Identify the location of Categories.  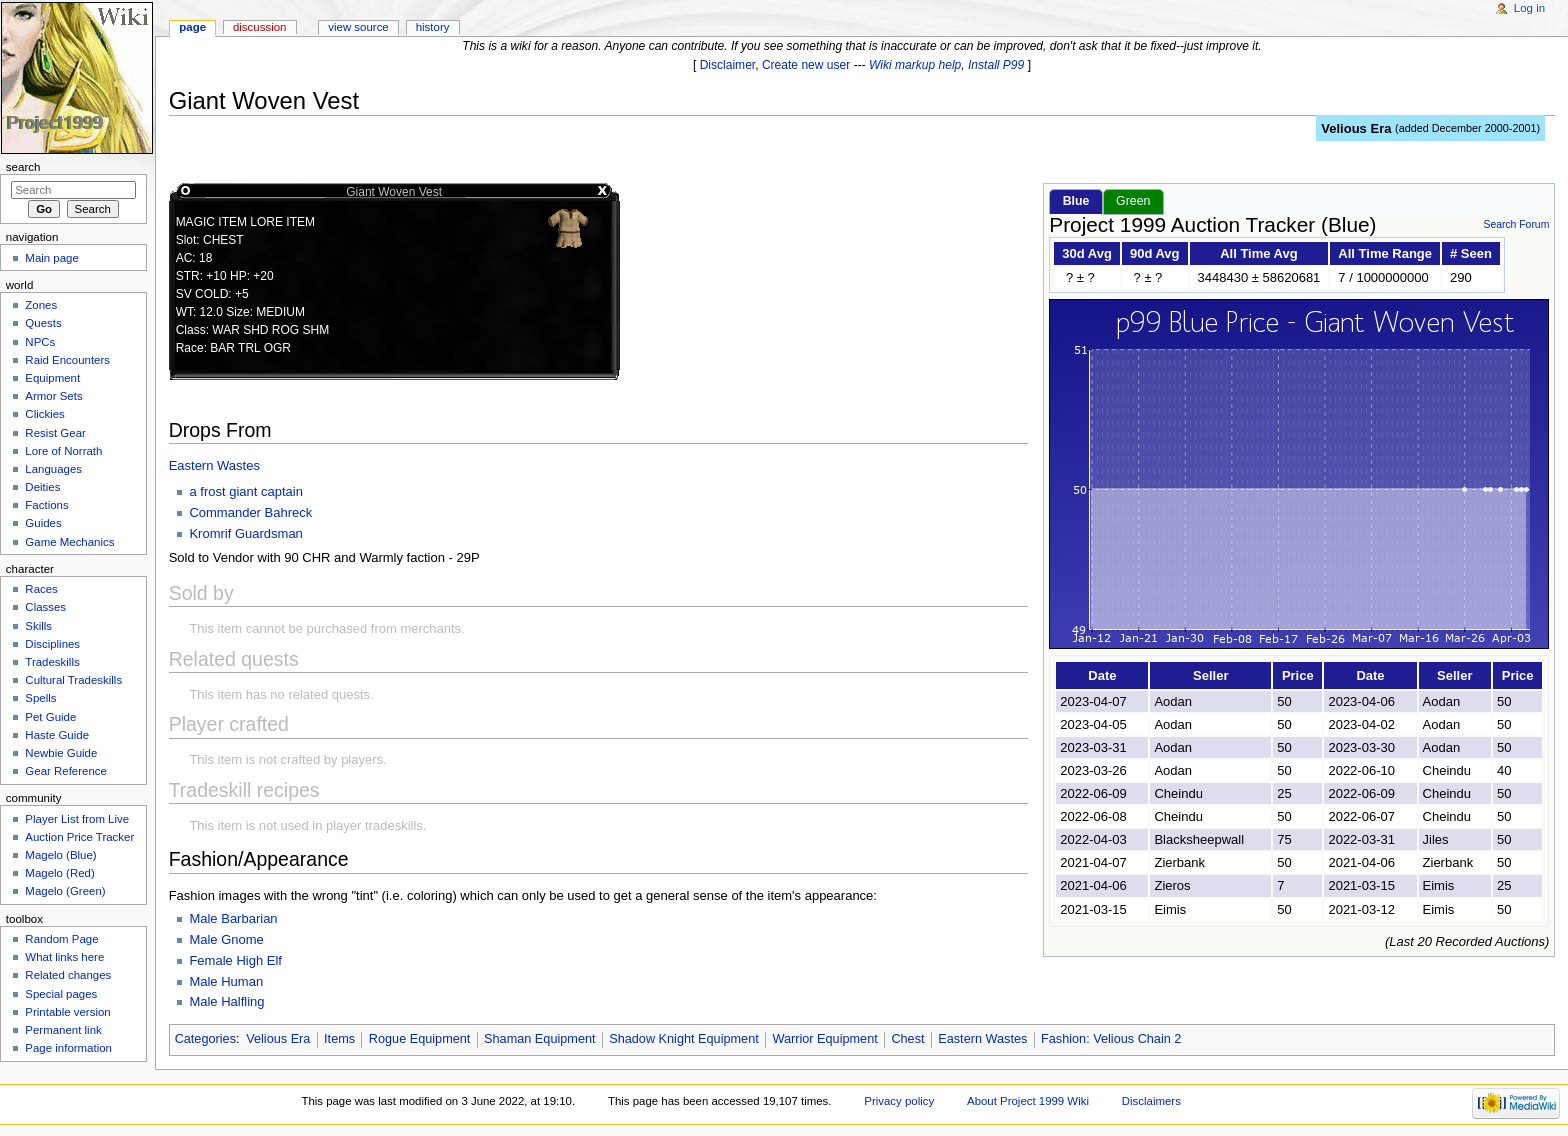
(205, 1039).